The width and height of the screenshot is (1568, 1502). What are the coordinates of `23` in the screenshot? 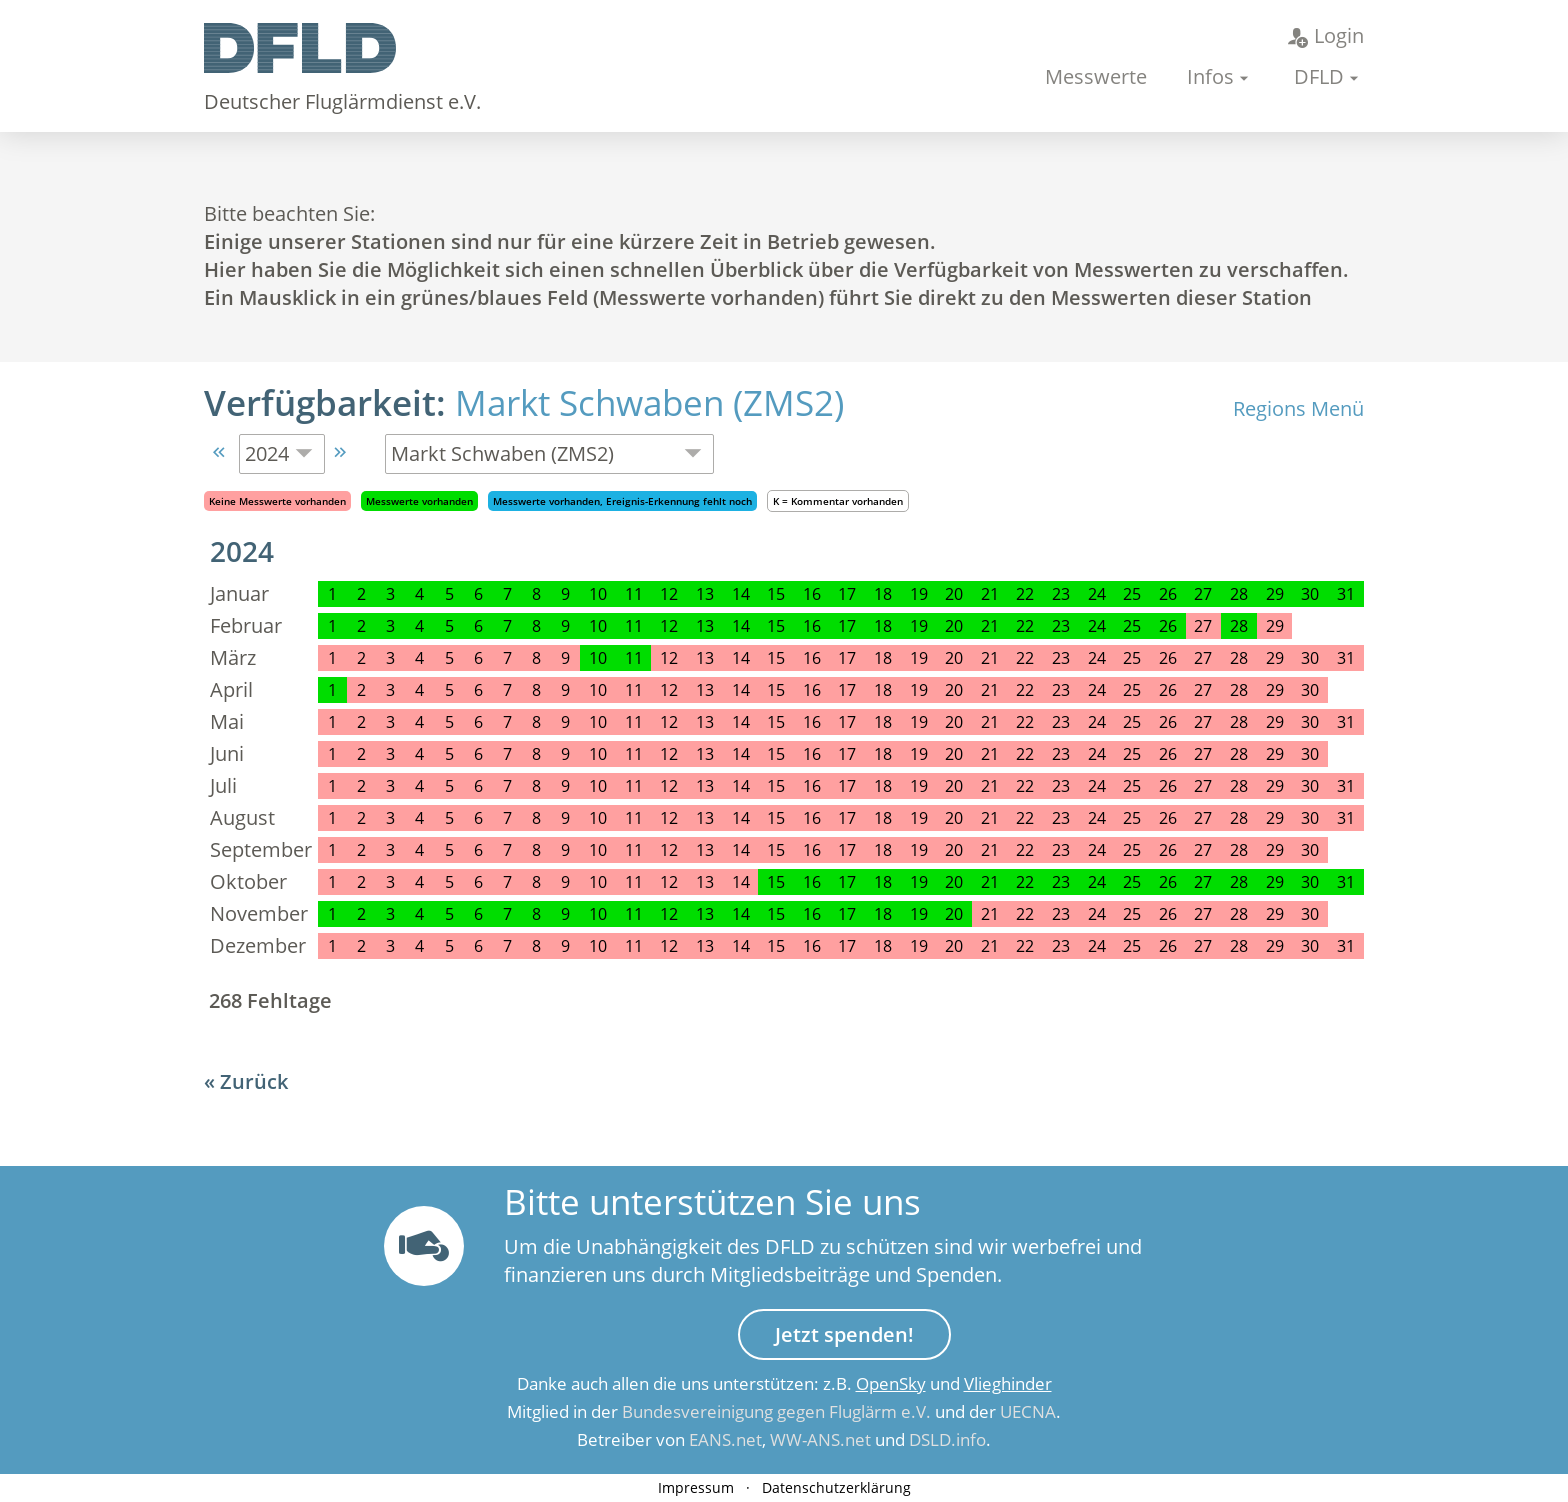 It's located at (1061, 594).